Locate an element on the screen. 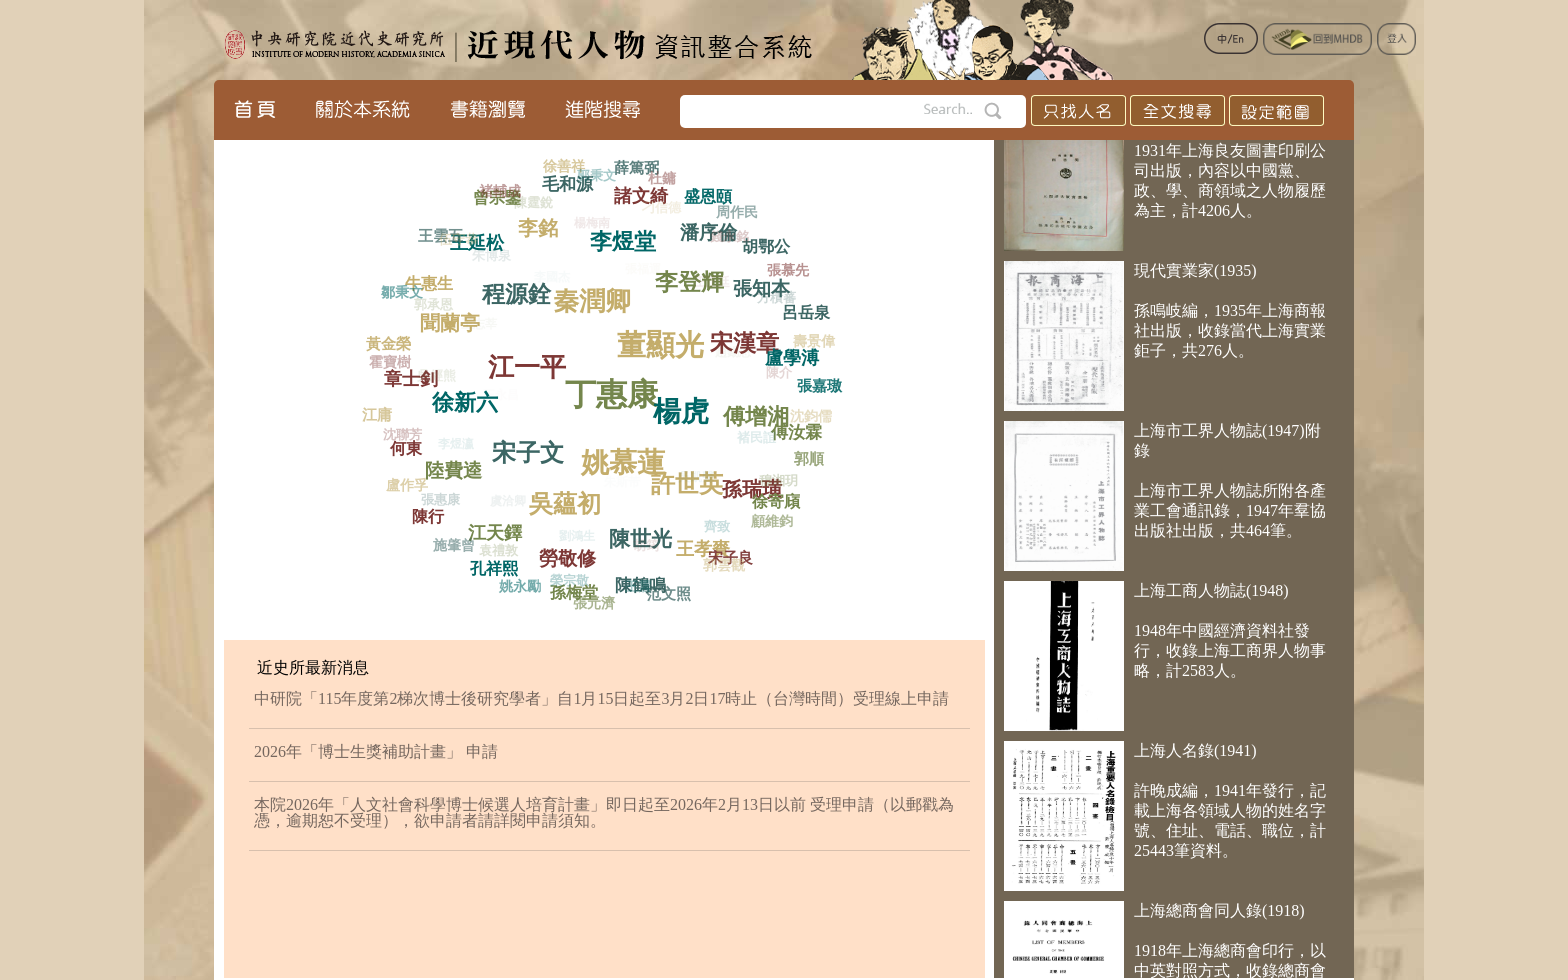  李銘 is located at coordinates (542, 223).